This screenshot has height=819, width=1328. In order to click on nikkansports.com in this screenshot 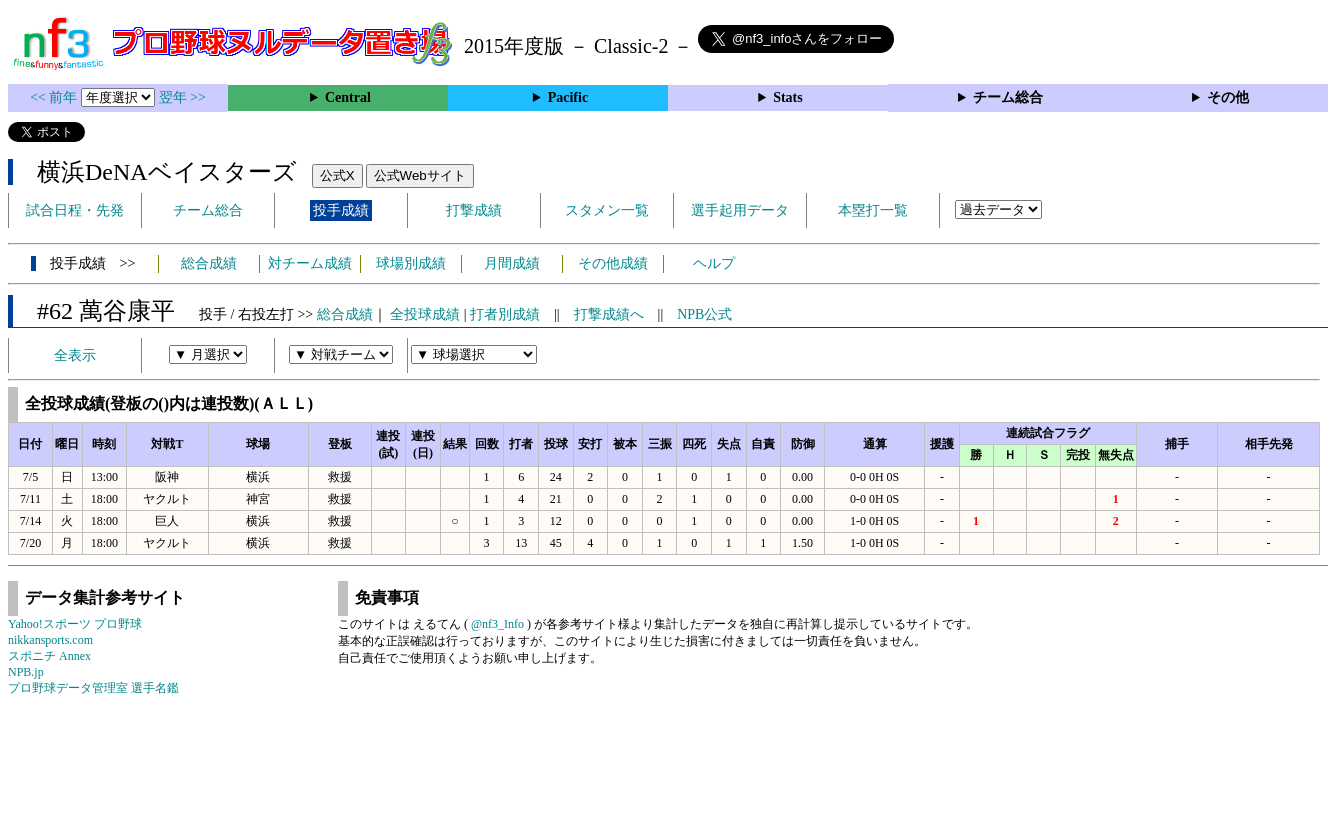, I will do `click(50, 640)`.